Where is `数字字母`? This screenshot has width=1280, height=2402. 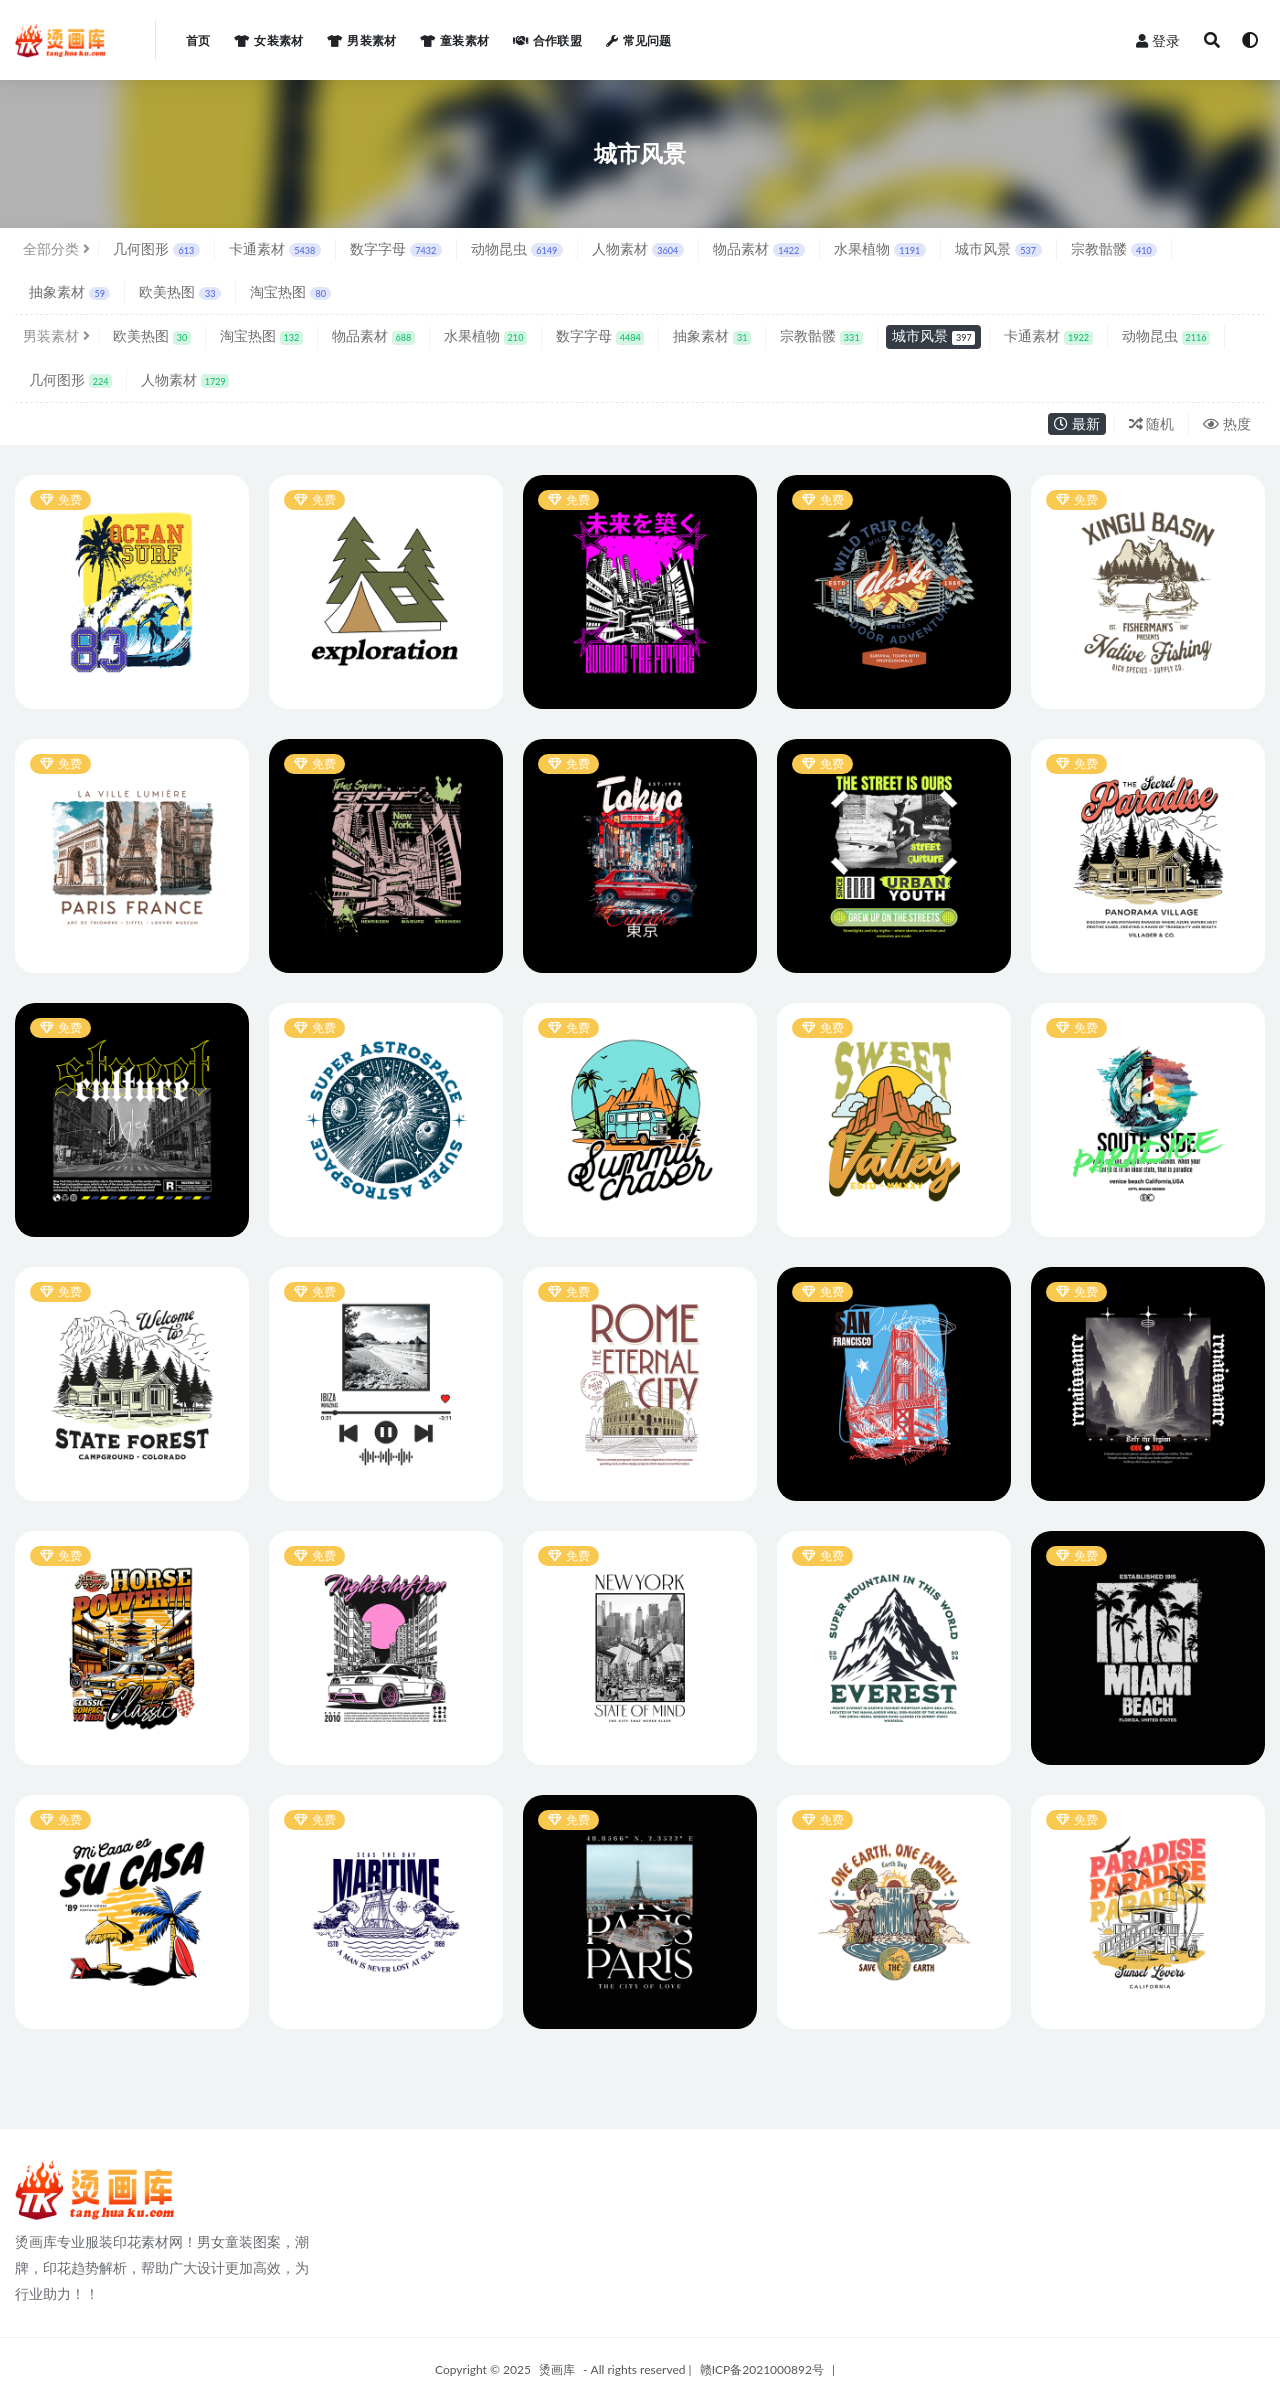 数字字母 is located at coordinates (396, 248).